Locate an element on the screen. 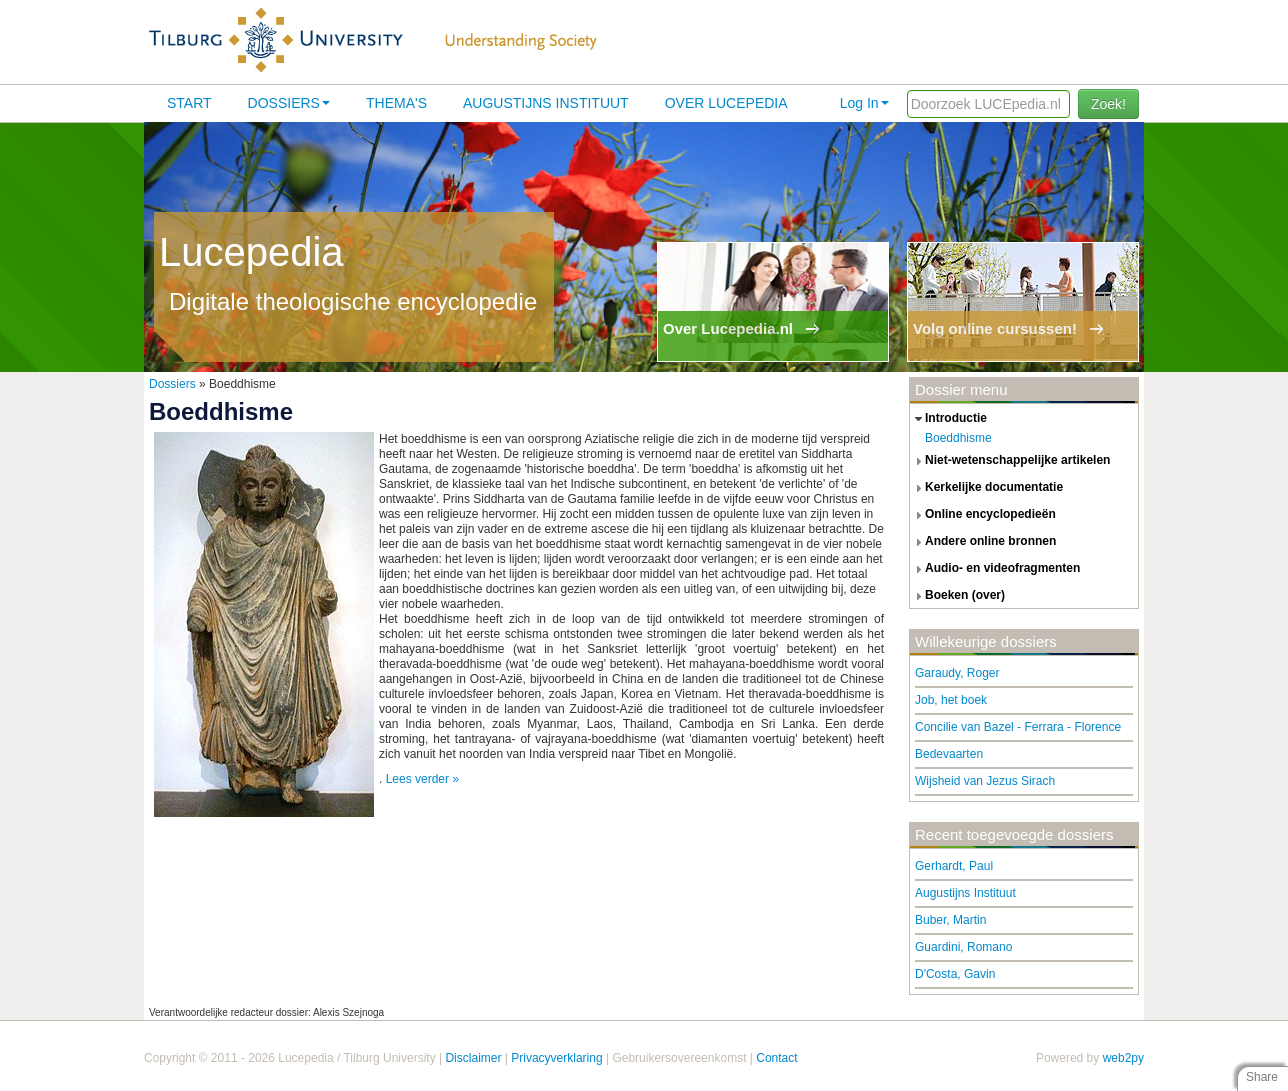  Concilie van Bazel - Ferrara - Florence is located at coordinates (1018, 727).